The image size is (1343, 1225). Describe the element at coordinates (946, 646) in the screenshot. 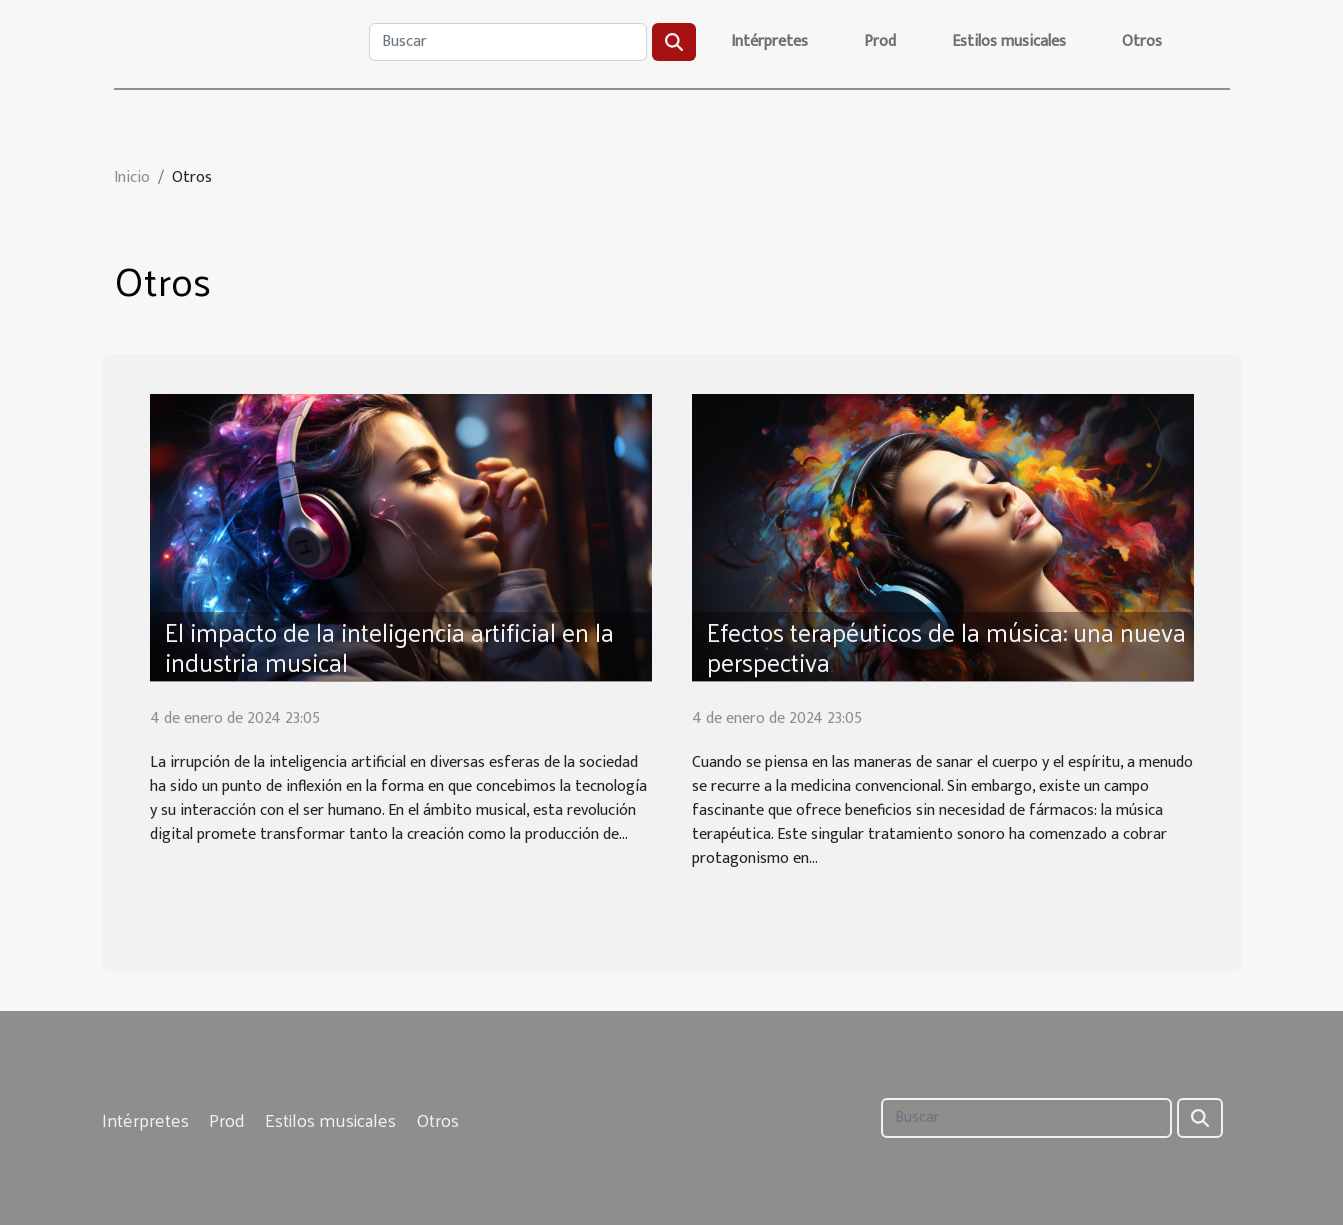

I see `Efectos terapéuticos de la música: una nueva perspectiva` at that location.